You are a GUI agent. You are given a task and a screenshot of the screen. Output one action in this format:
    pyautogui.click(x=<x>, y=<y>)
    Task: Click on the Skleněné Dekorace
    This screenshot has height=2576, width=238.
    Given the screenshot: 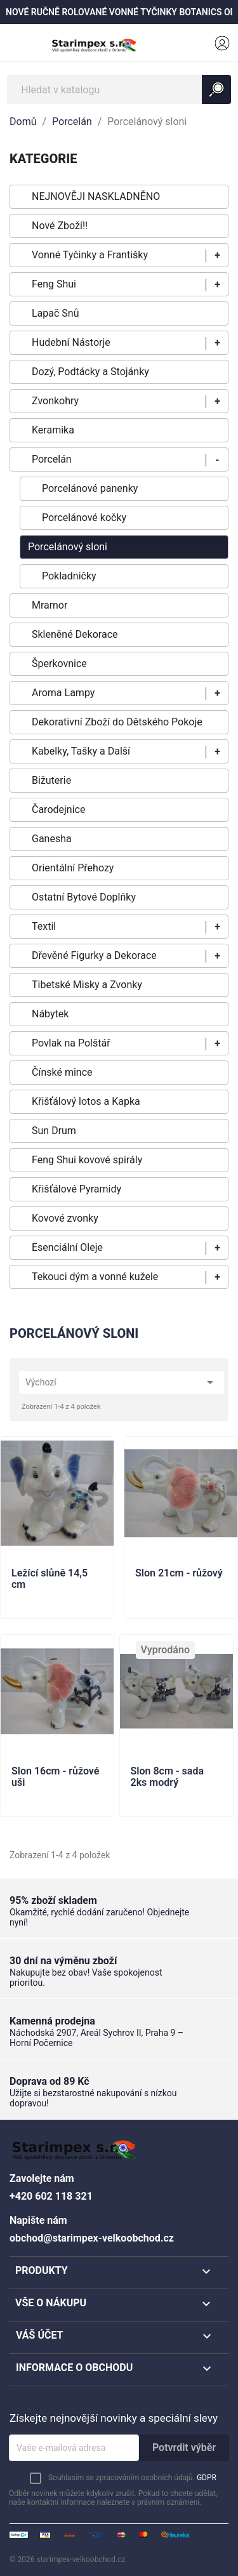 What is the action you would take?
    pyautogui.click(x=74, y=634)
    